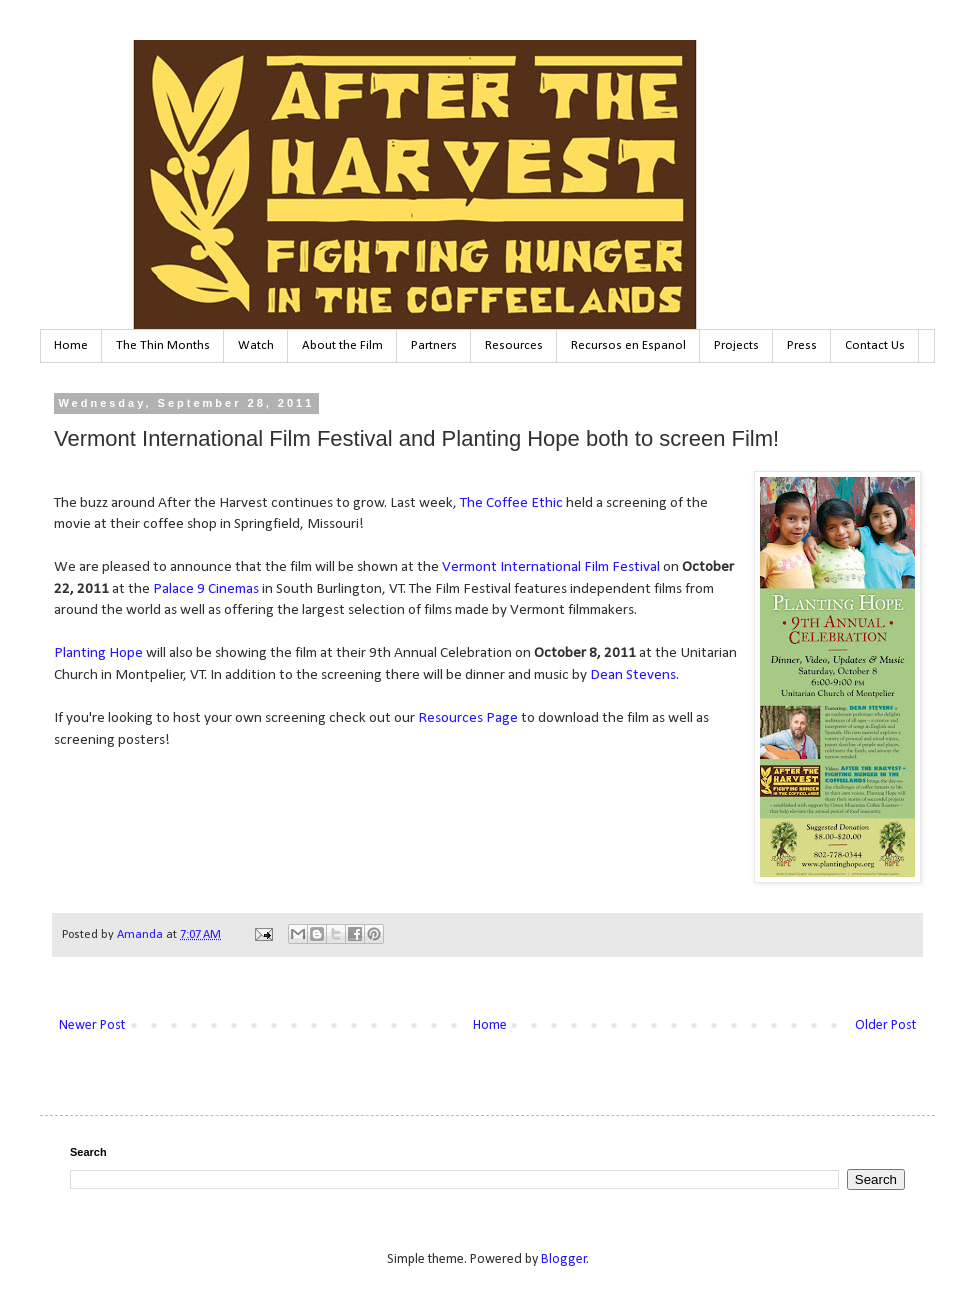 This screenshot has width=975, height=1309. Describe the element at coordinates (511, 503) in the screenshot. I see `The Coffee Ethic` at that location.